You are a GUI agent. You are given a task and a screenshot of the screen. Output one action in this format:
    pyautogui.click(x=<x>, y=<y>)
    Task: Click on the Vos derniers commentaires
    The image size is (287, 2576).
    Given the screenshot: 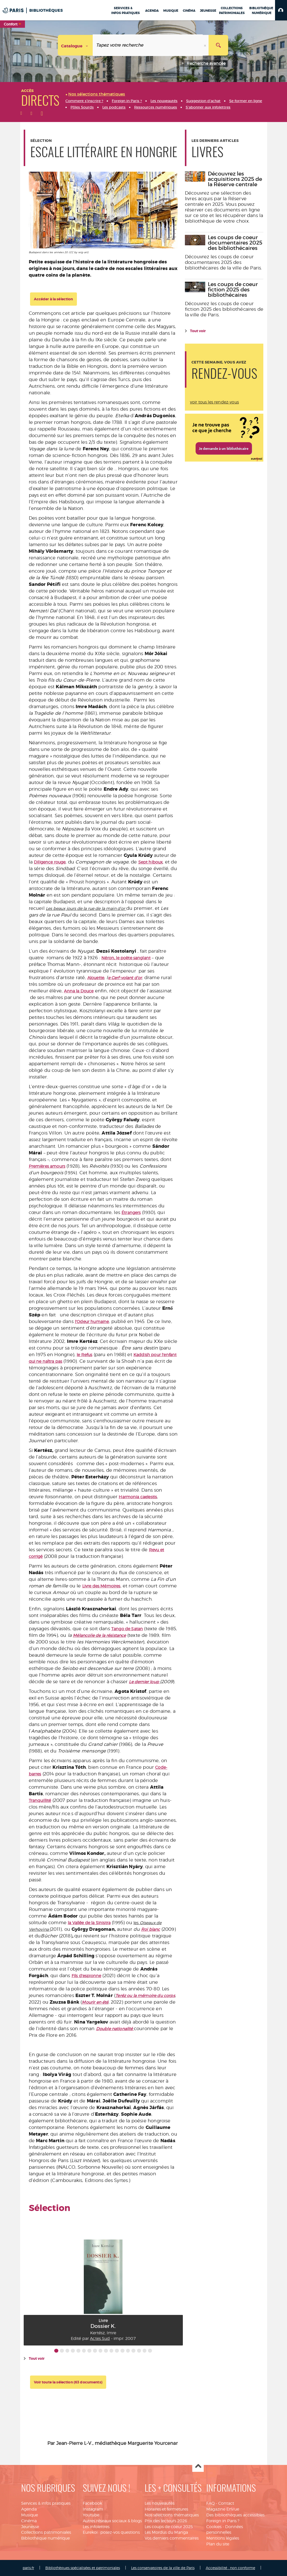 What is the action you would take?
    pyautogui.click(x=172, y=2538)
    